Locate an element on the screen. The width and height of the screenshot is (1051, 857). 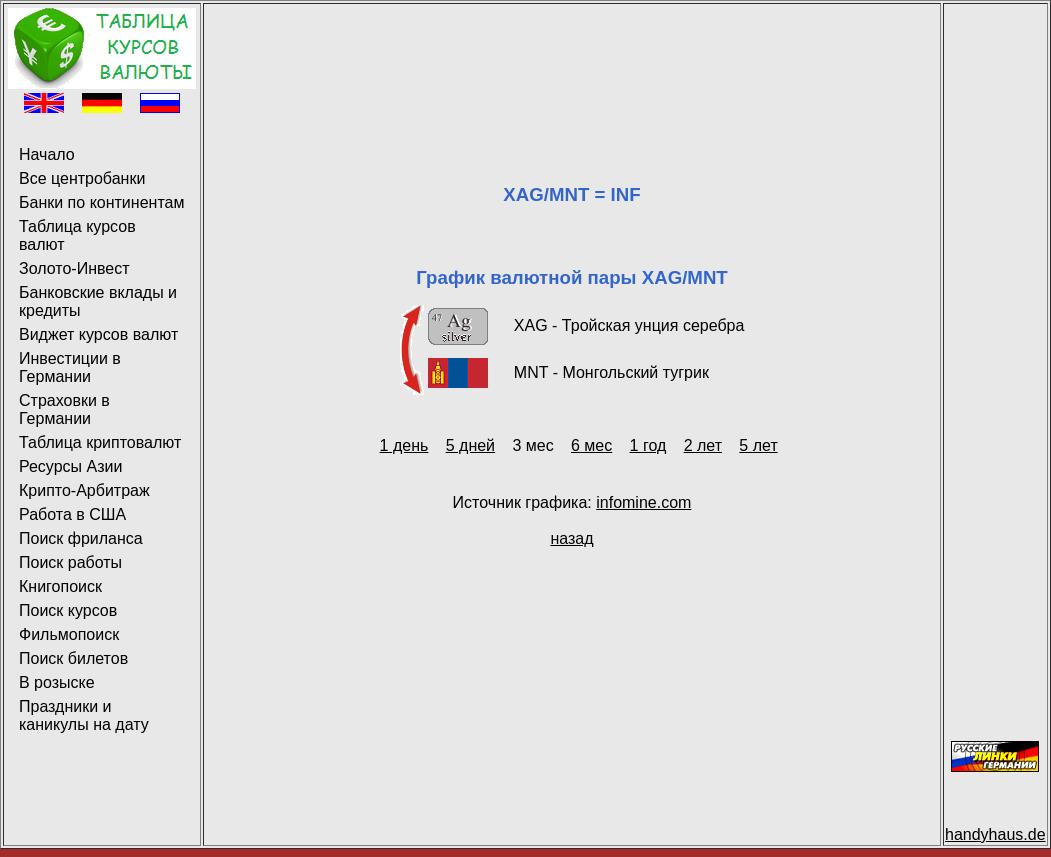
1 год is located at coordinates (648, 445).